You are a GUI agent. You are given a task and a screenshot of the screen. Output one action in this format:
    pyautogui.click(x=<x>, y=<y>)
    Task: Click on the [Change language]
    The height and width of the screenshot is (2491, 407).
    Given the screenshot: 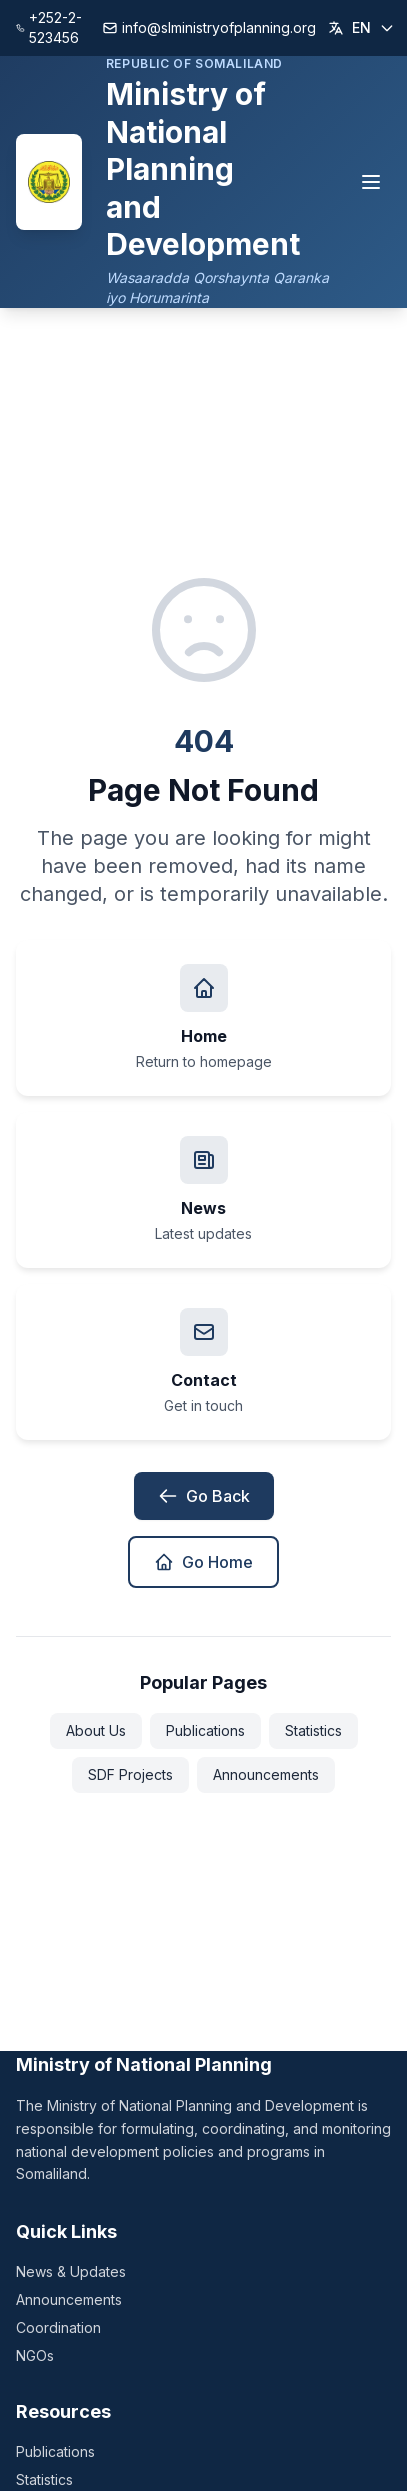 What is the action you would take?
    pyautogui.click(x=361, y=28)
    